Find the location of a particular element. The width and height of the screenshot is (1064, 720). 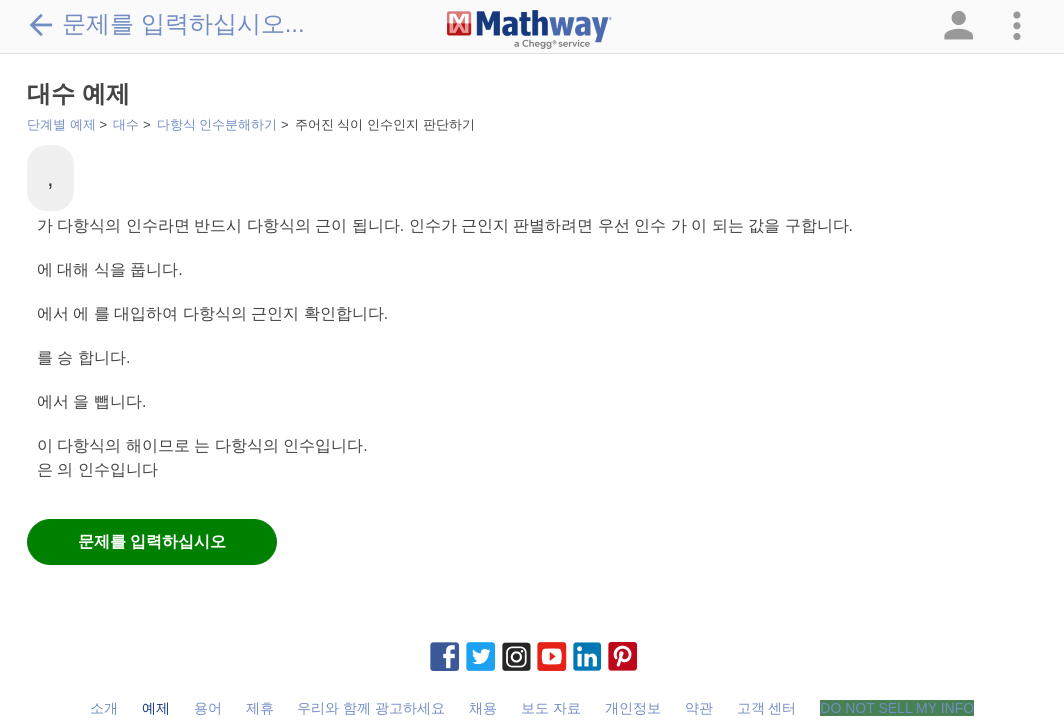

우리와 함께 광고하세요 is located at coordinates (371, 708).